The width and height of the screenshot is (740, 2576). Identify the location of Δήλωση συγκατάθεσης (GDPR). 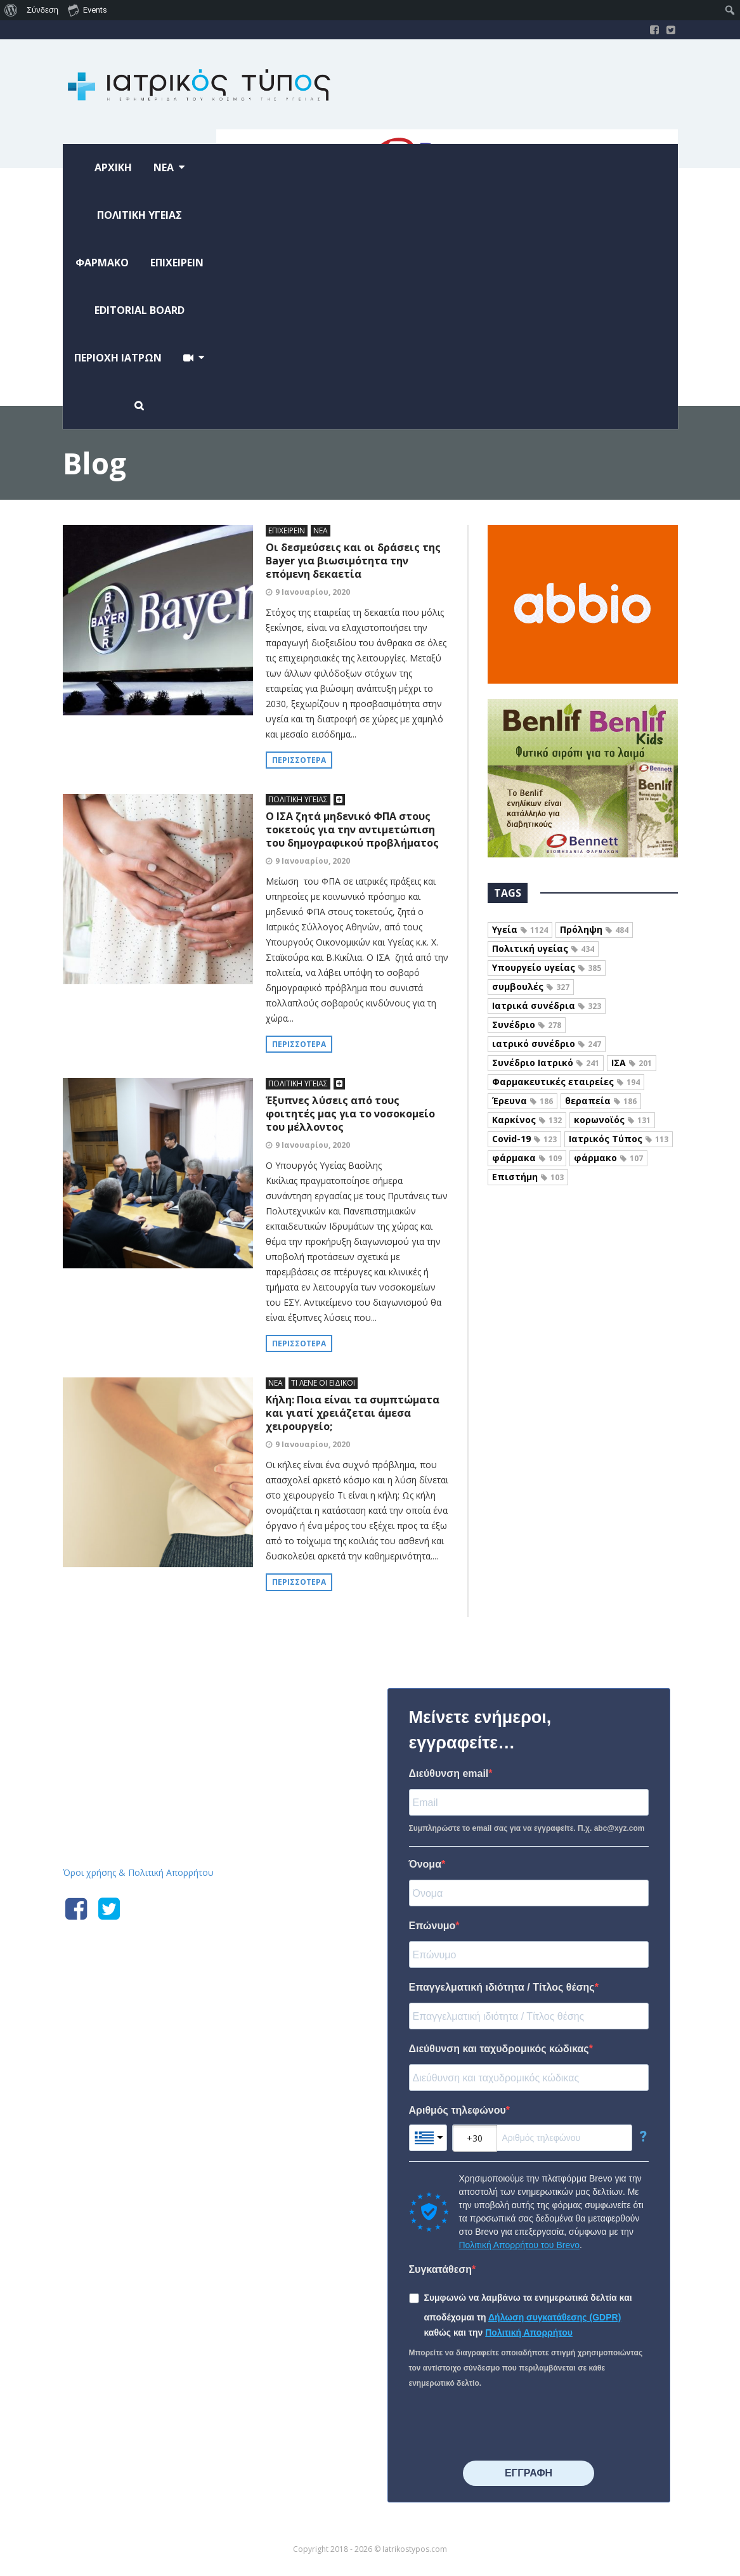
(554, 2317).